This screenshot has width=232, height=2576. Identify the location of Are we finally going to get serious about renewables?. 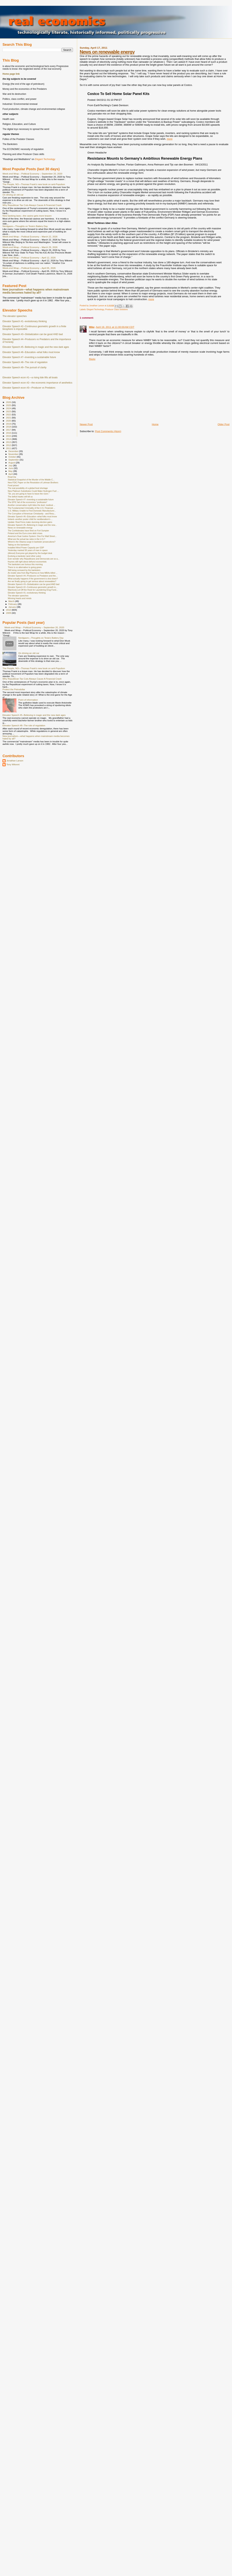
(32, 581).